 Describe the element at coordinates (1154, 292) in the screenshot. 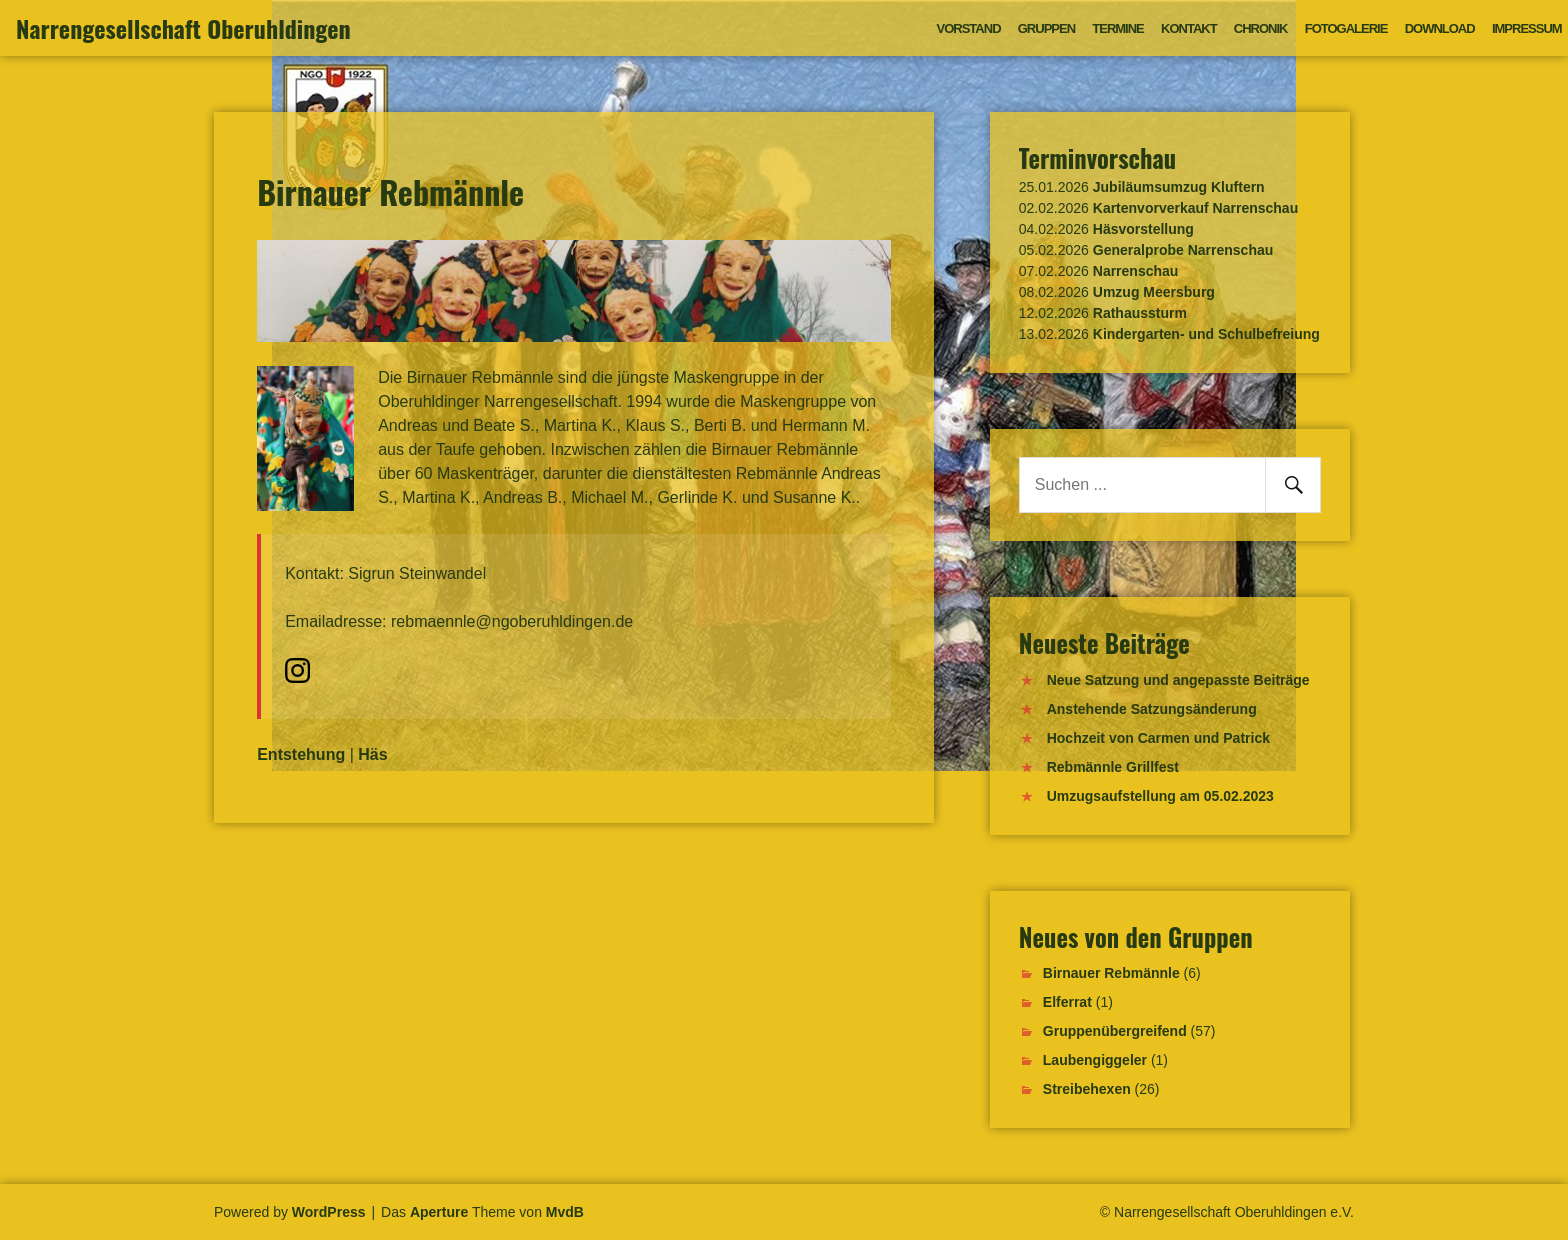

I see `Umzug Meersburg` at that location.